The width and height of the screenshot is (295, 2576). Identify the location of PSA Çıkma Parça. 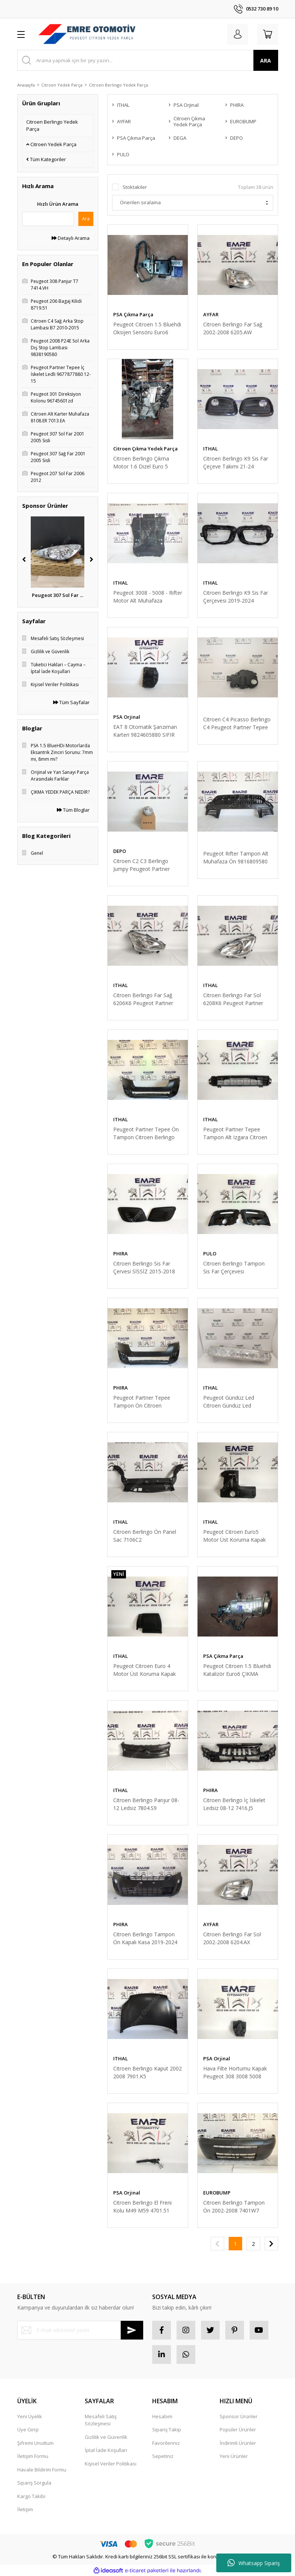
(133, 314).